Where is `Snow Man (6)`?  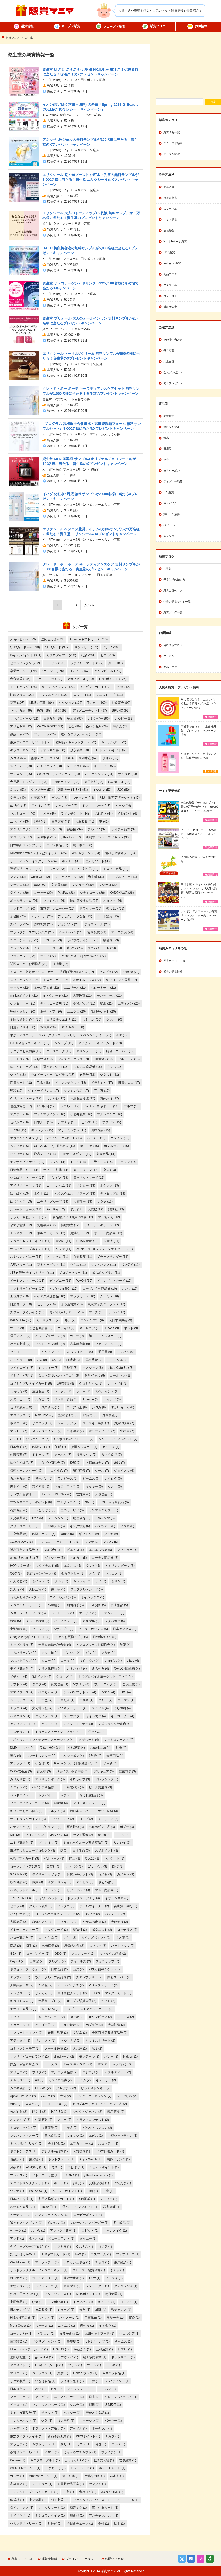
Snow Man (6) is located at coordinates (105, 1518).